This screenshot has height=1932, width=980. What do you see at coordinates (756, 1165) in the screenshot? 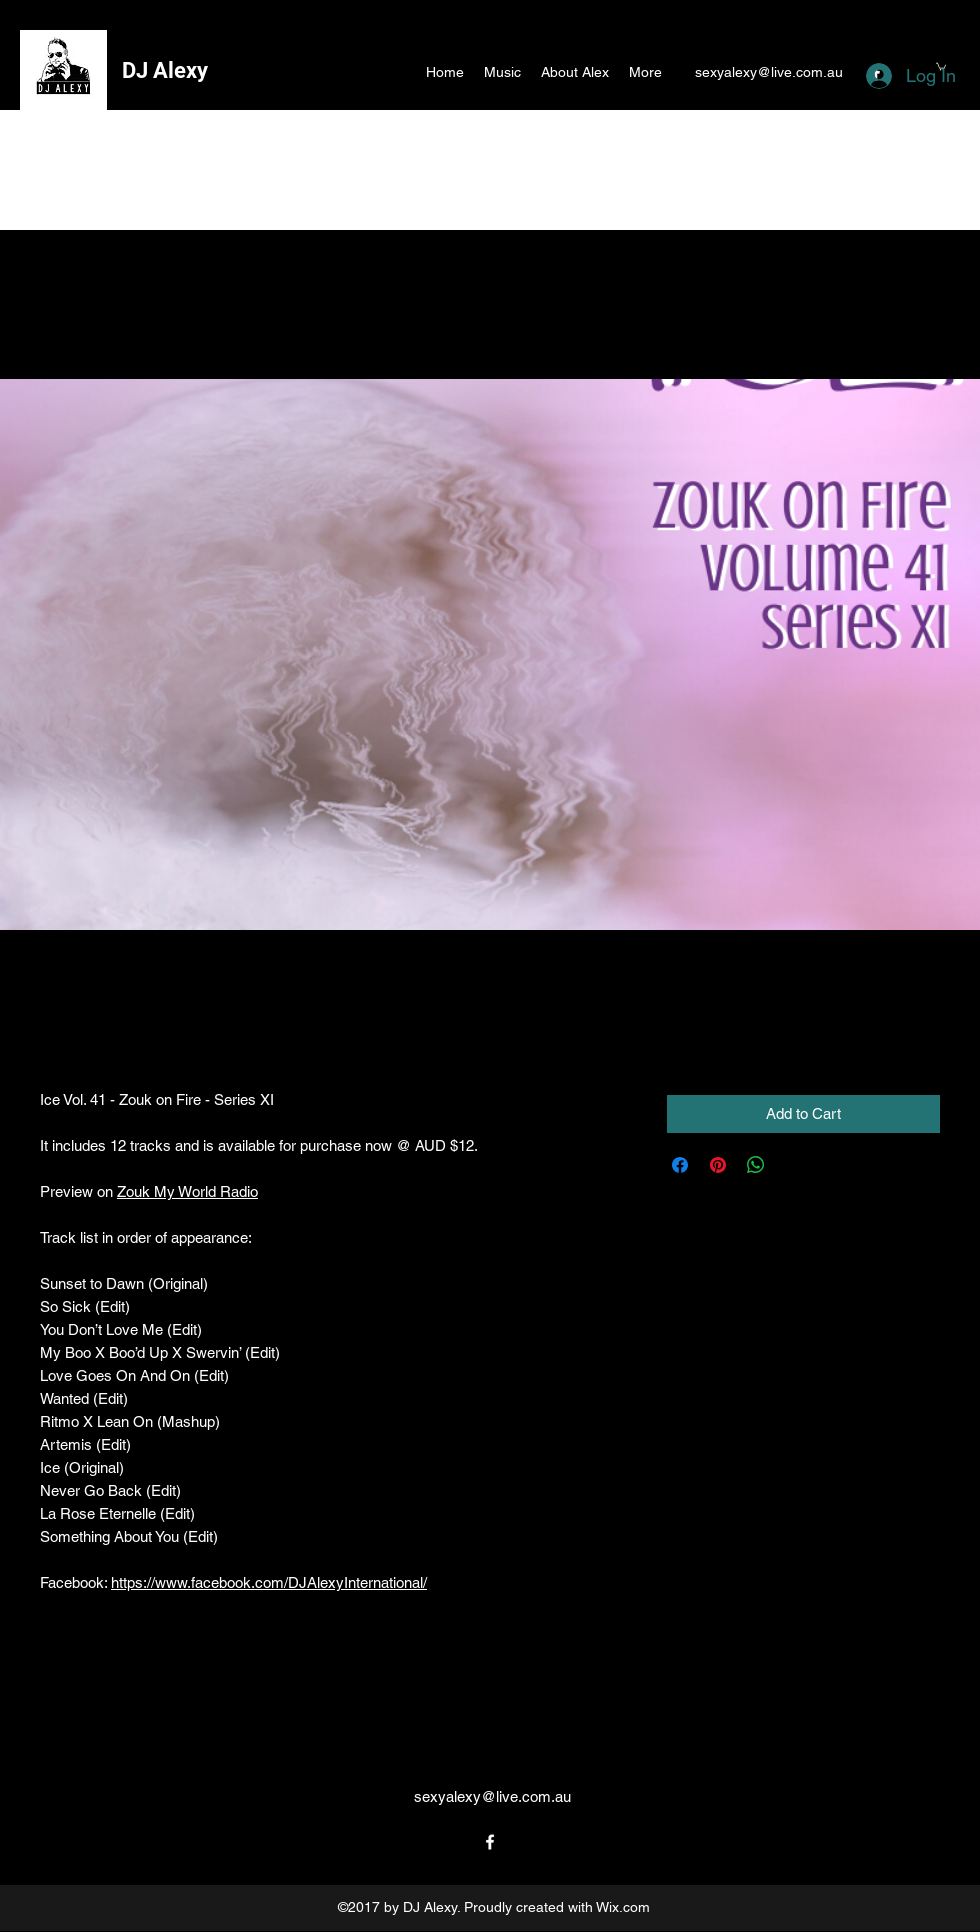
I see `[Share on WhatsApp]` at bounding box center [756, 1165].